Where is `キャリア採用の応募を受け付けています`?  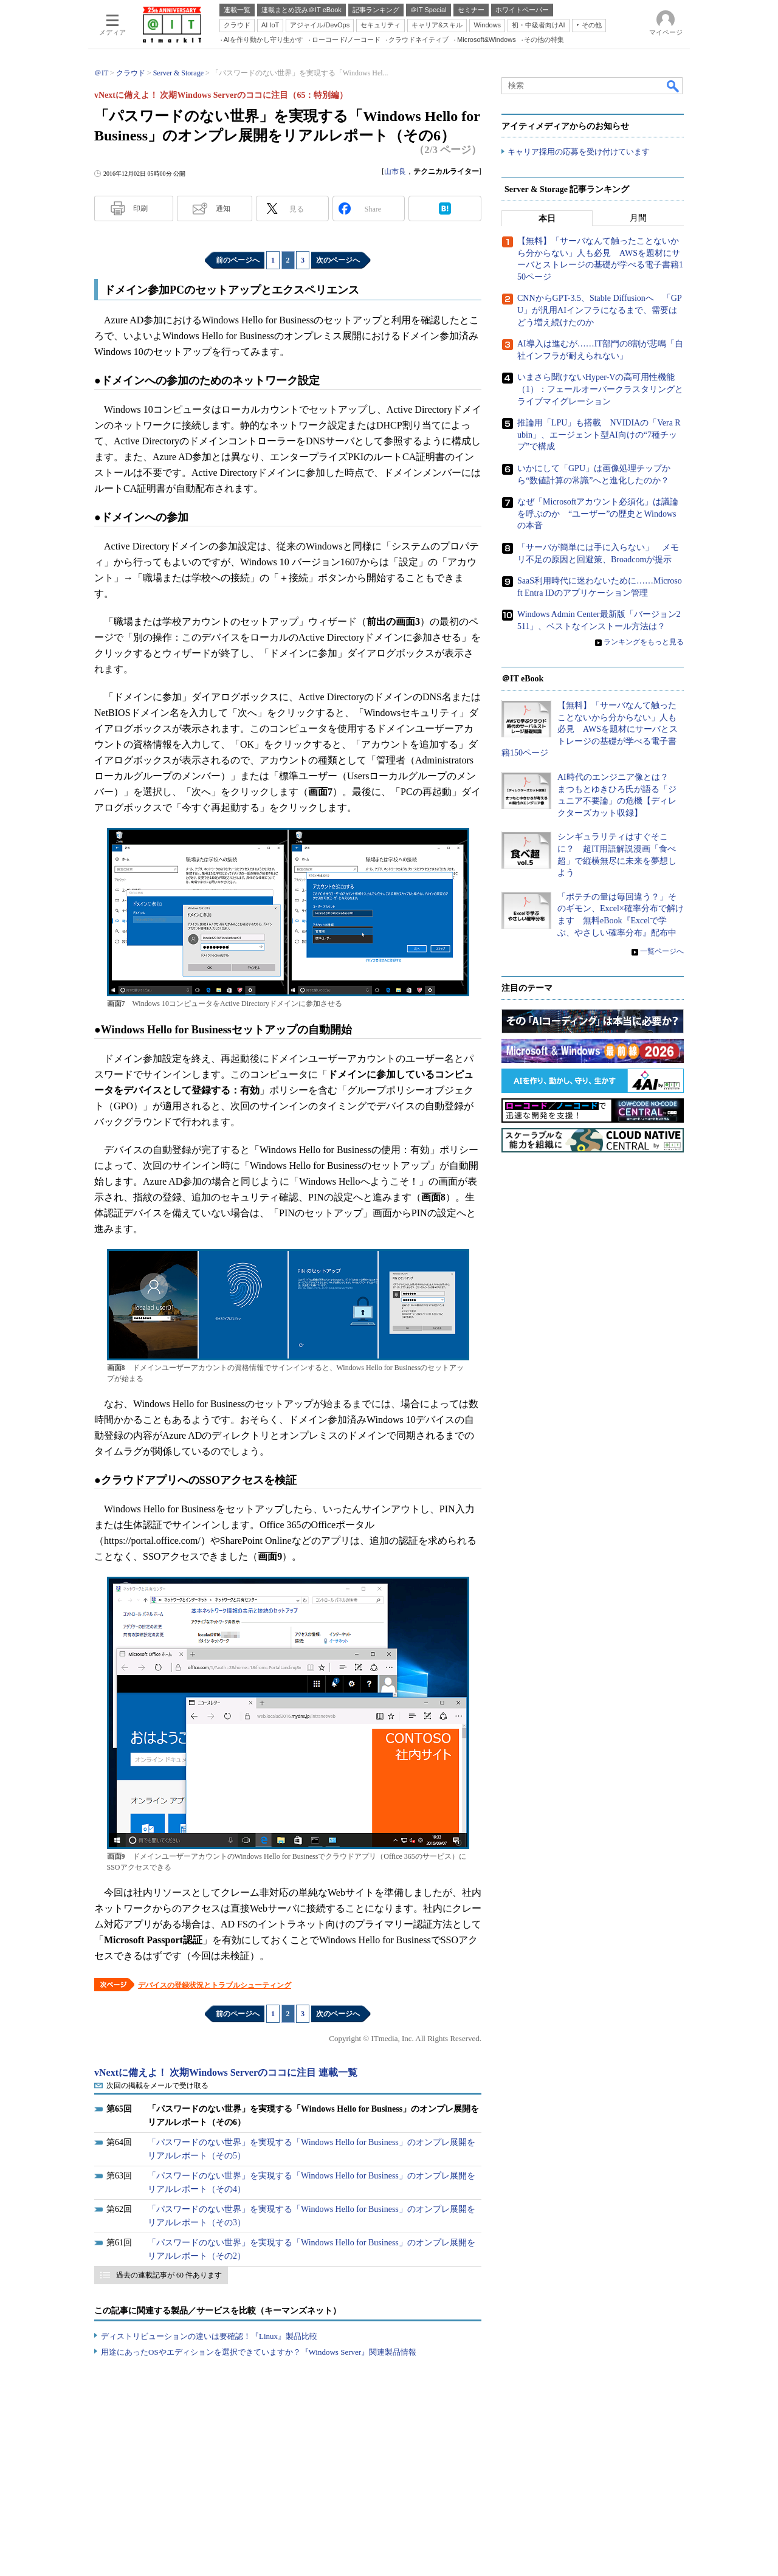
キャリア採用の応募を受け付けています is located at coordinates (579, 152).